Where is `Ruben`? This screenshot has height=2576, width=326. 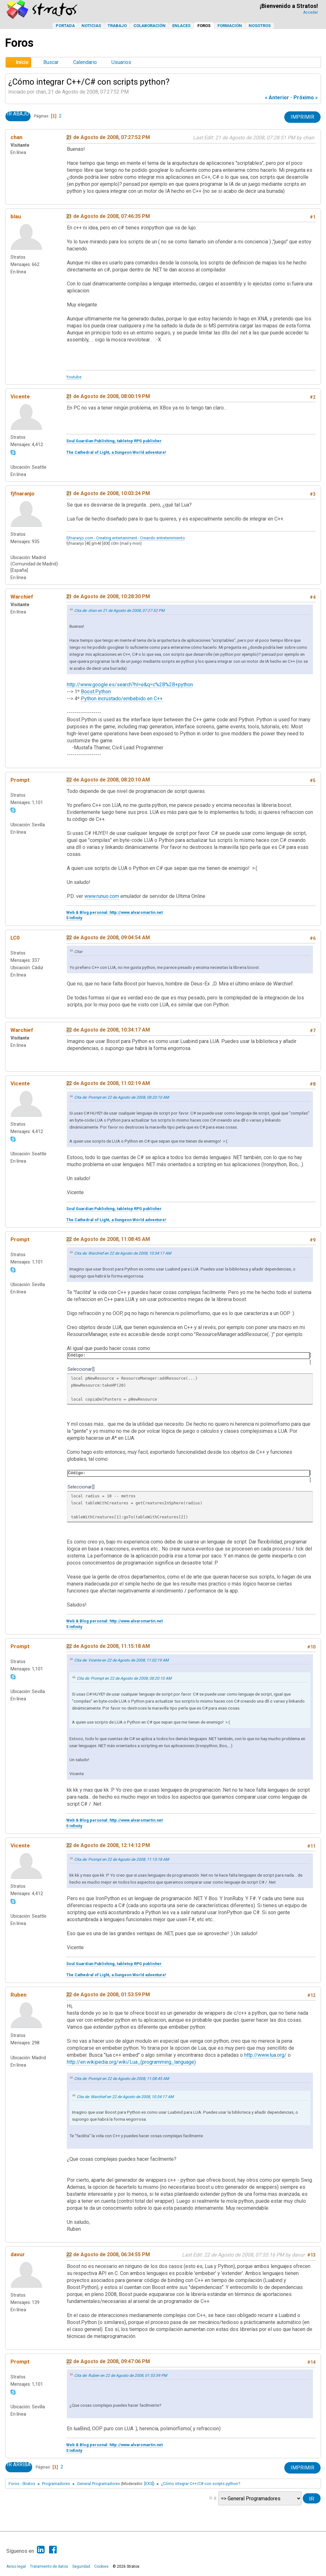 Ruben is located at coordinates (18, 1995).